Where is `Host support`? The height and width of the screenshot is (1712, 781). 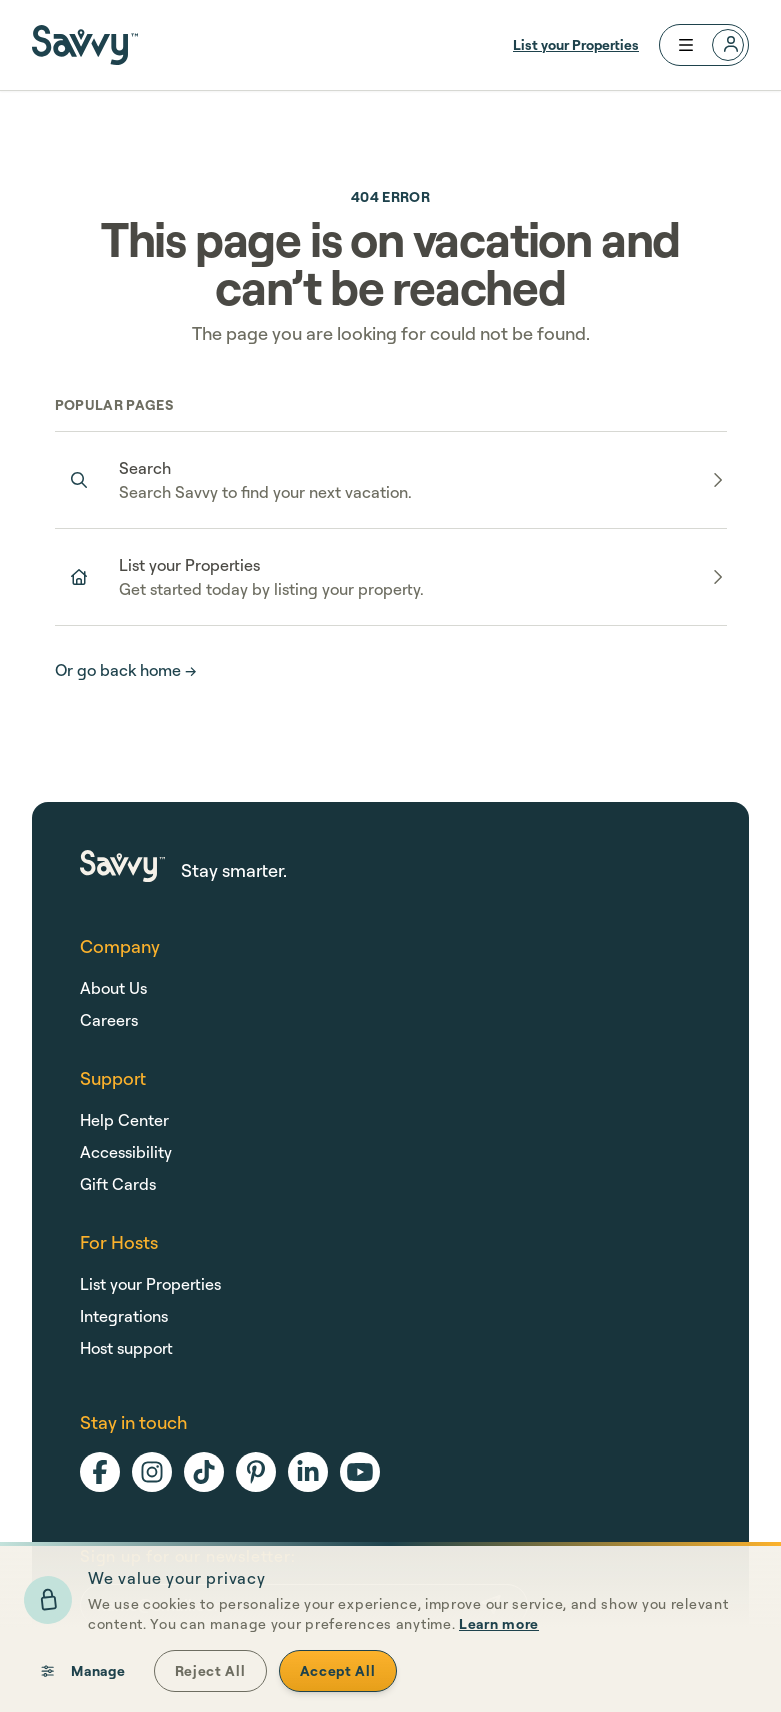 Host support is located at coordinates (126, 1348).